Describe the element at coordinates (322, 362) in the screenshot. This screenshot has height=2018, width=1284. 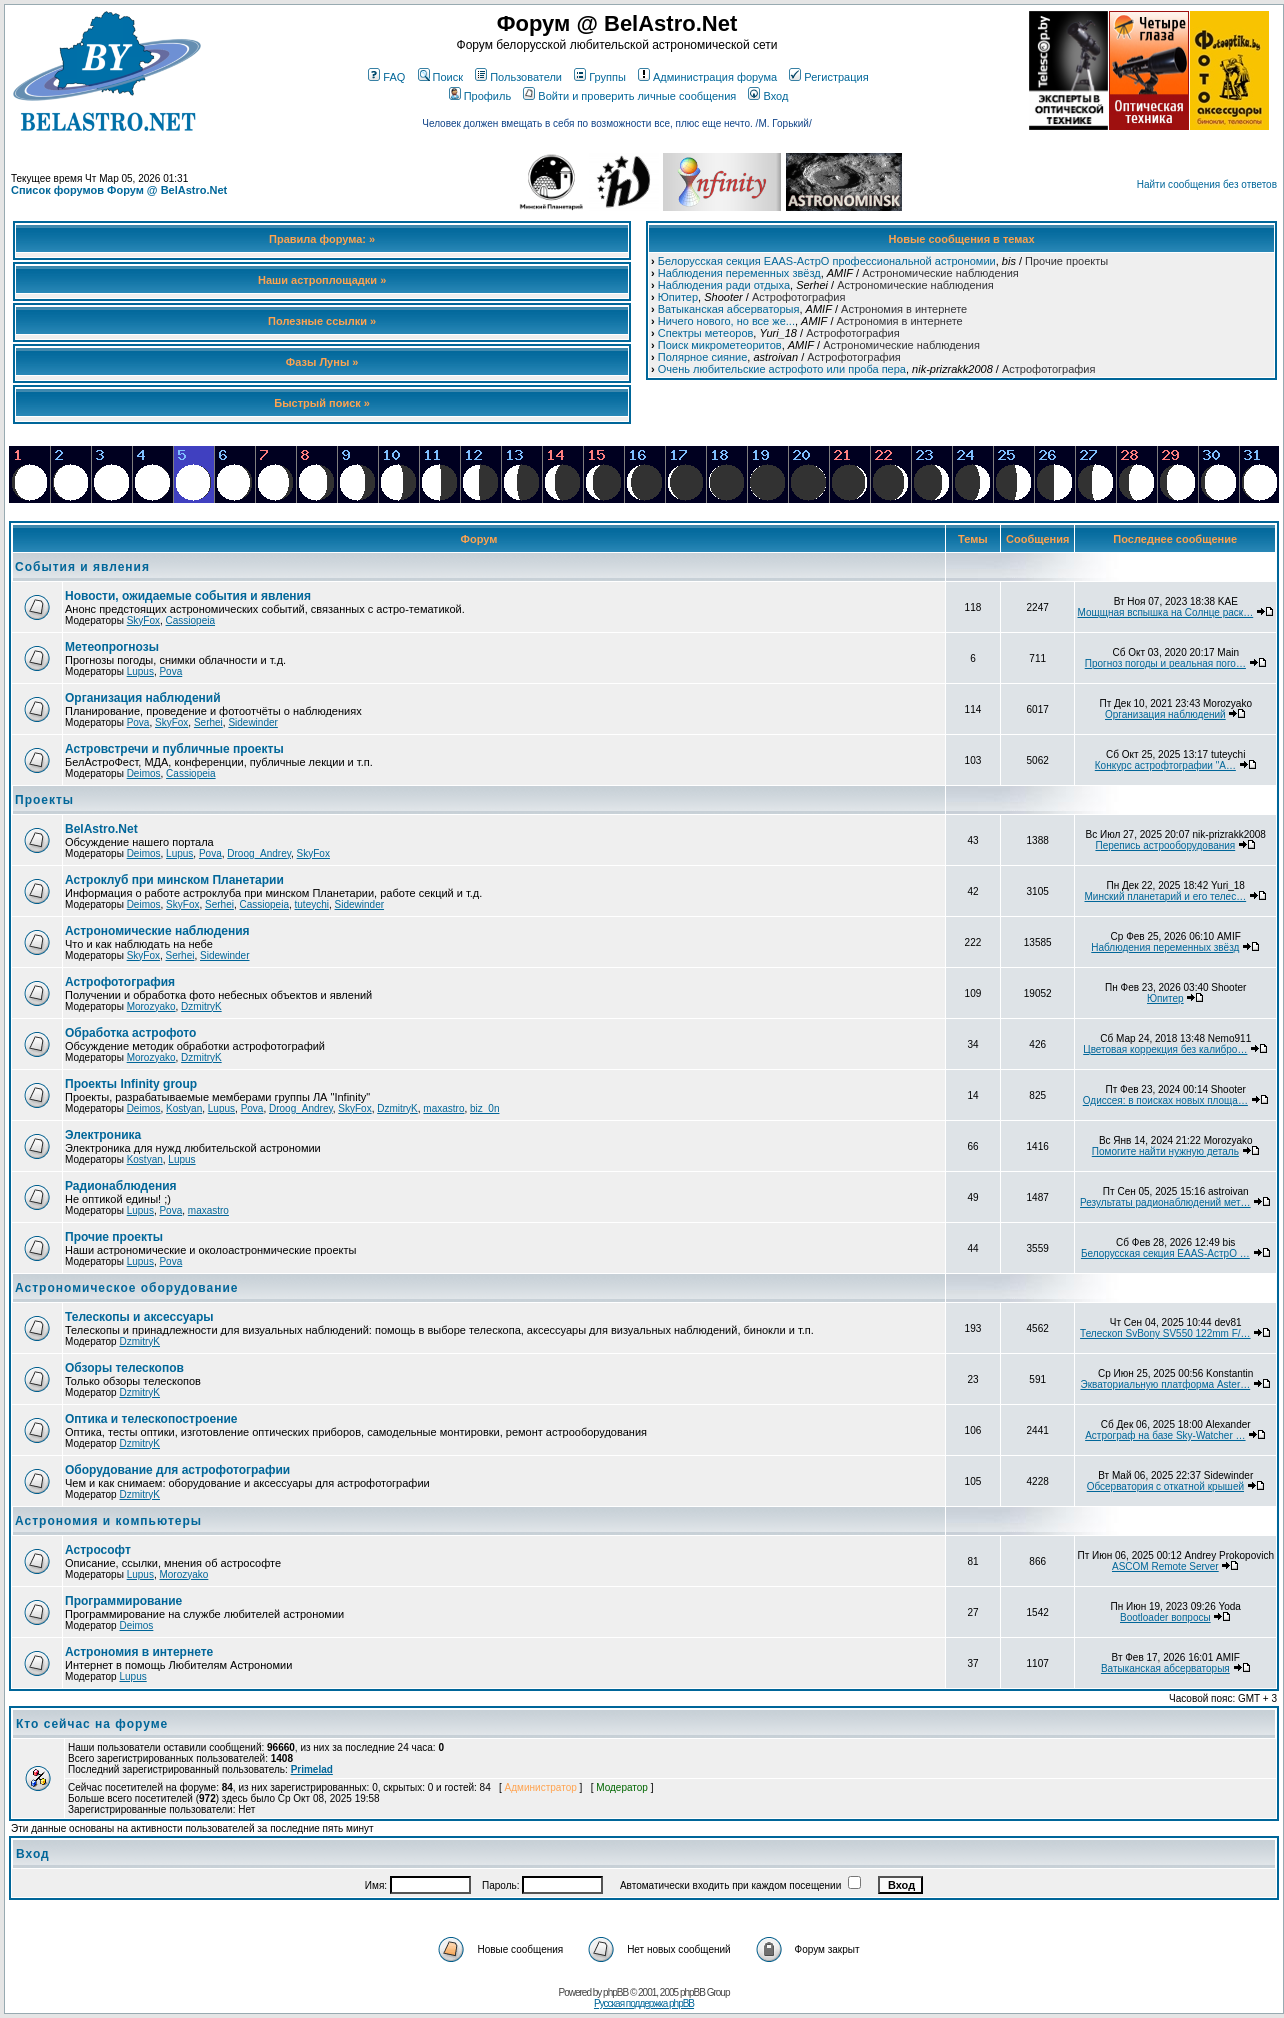
I see `Фазы Луны »` at that location.